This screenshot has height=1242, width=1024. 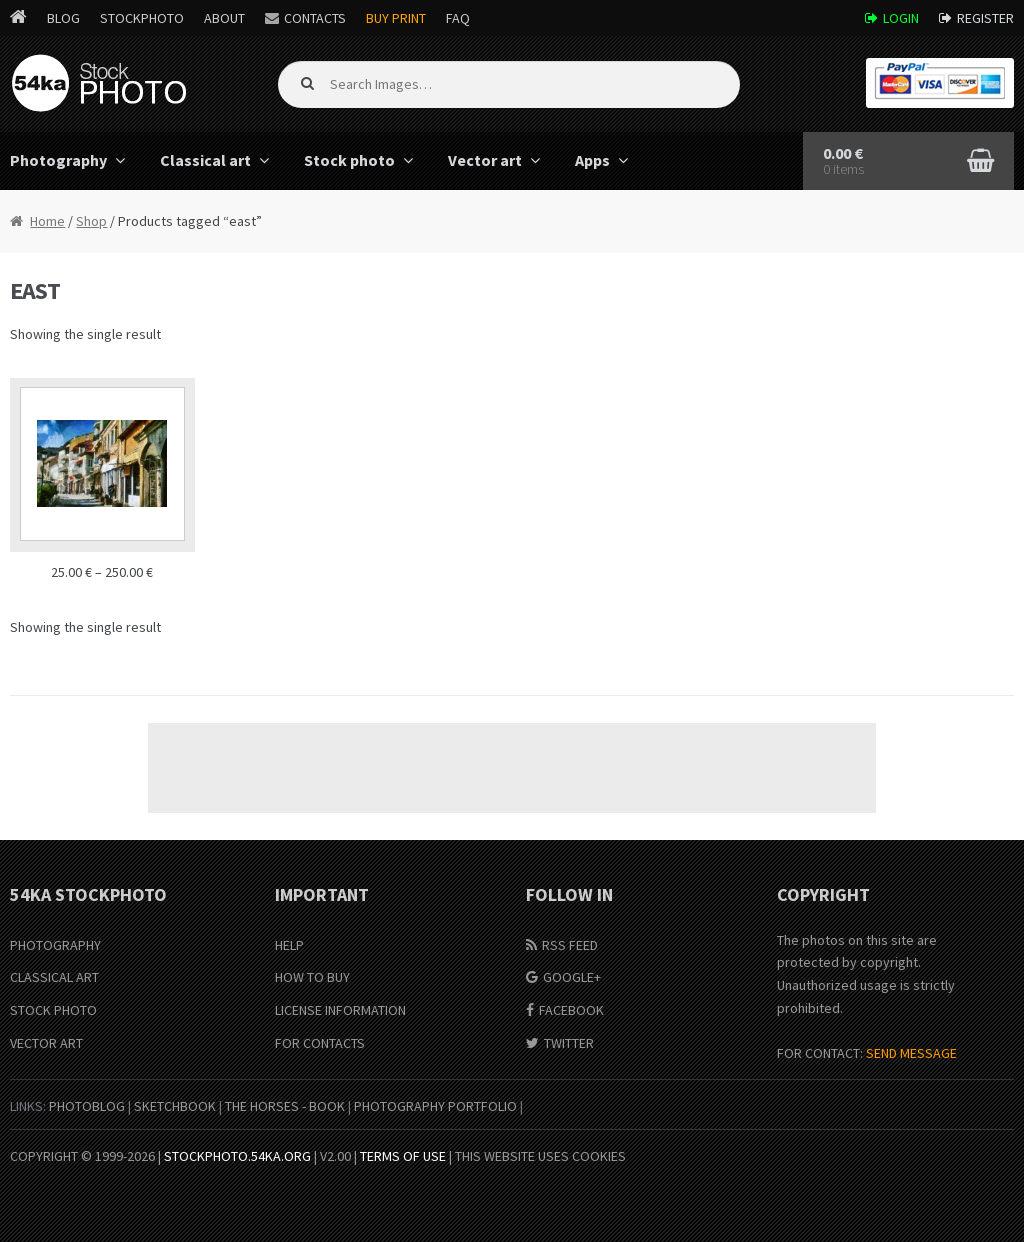 What do you see at coordinates (985, 18) in the screenshot?
I see `Register` at bounding box center [985, 18].